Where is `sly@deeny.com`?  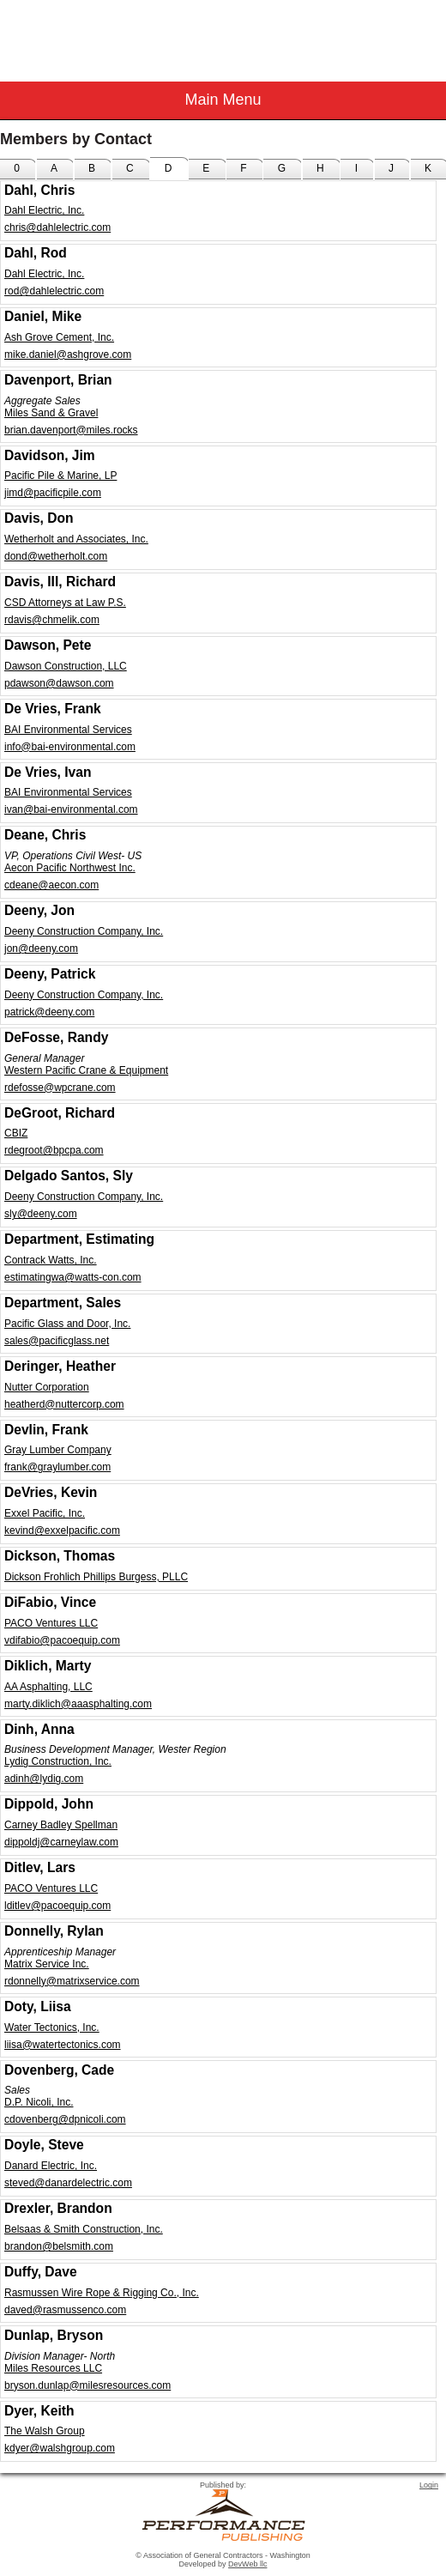 sly@deeny.com is located at coordinates (40, 1214).